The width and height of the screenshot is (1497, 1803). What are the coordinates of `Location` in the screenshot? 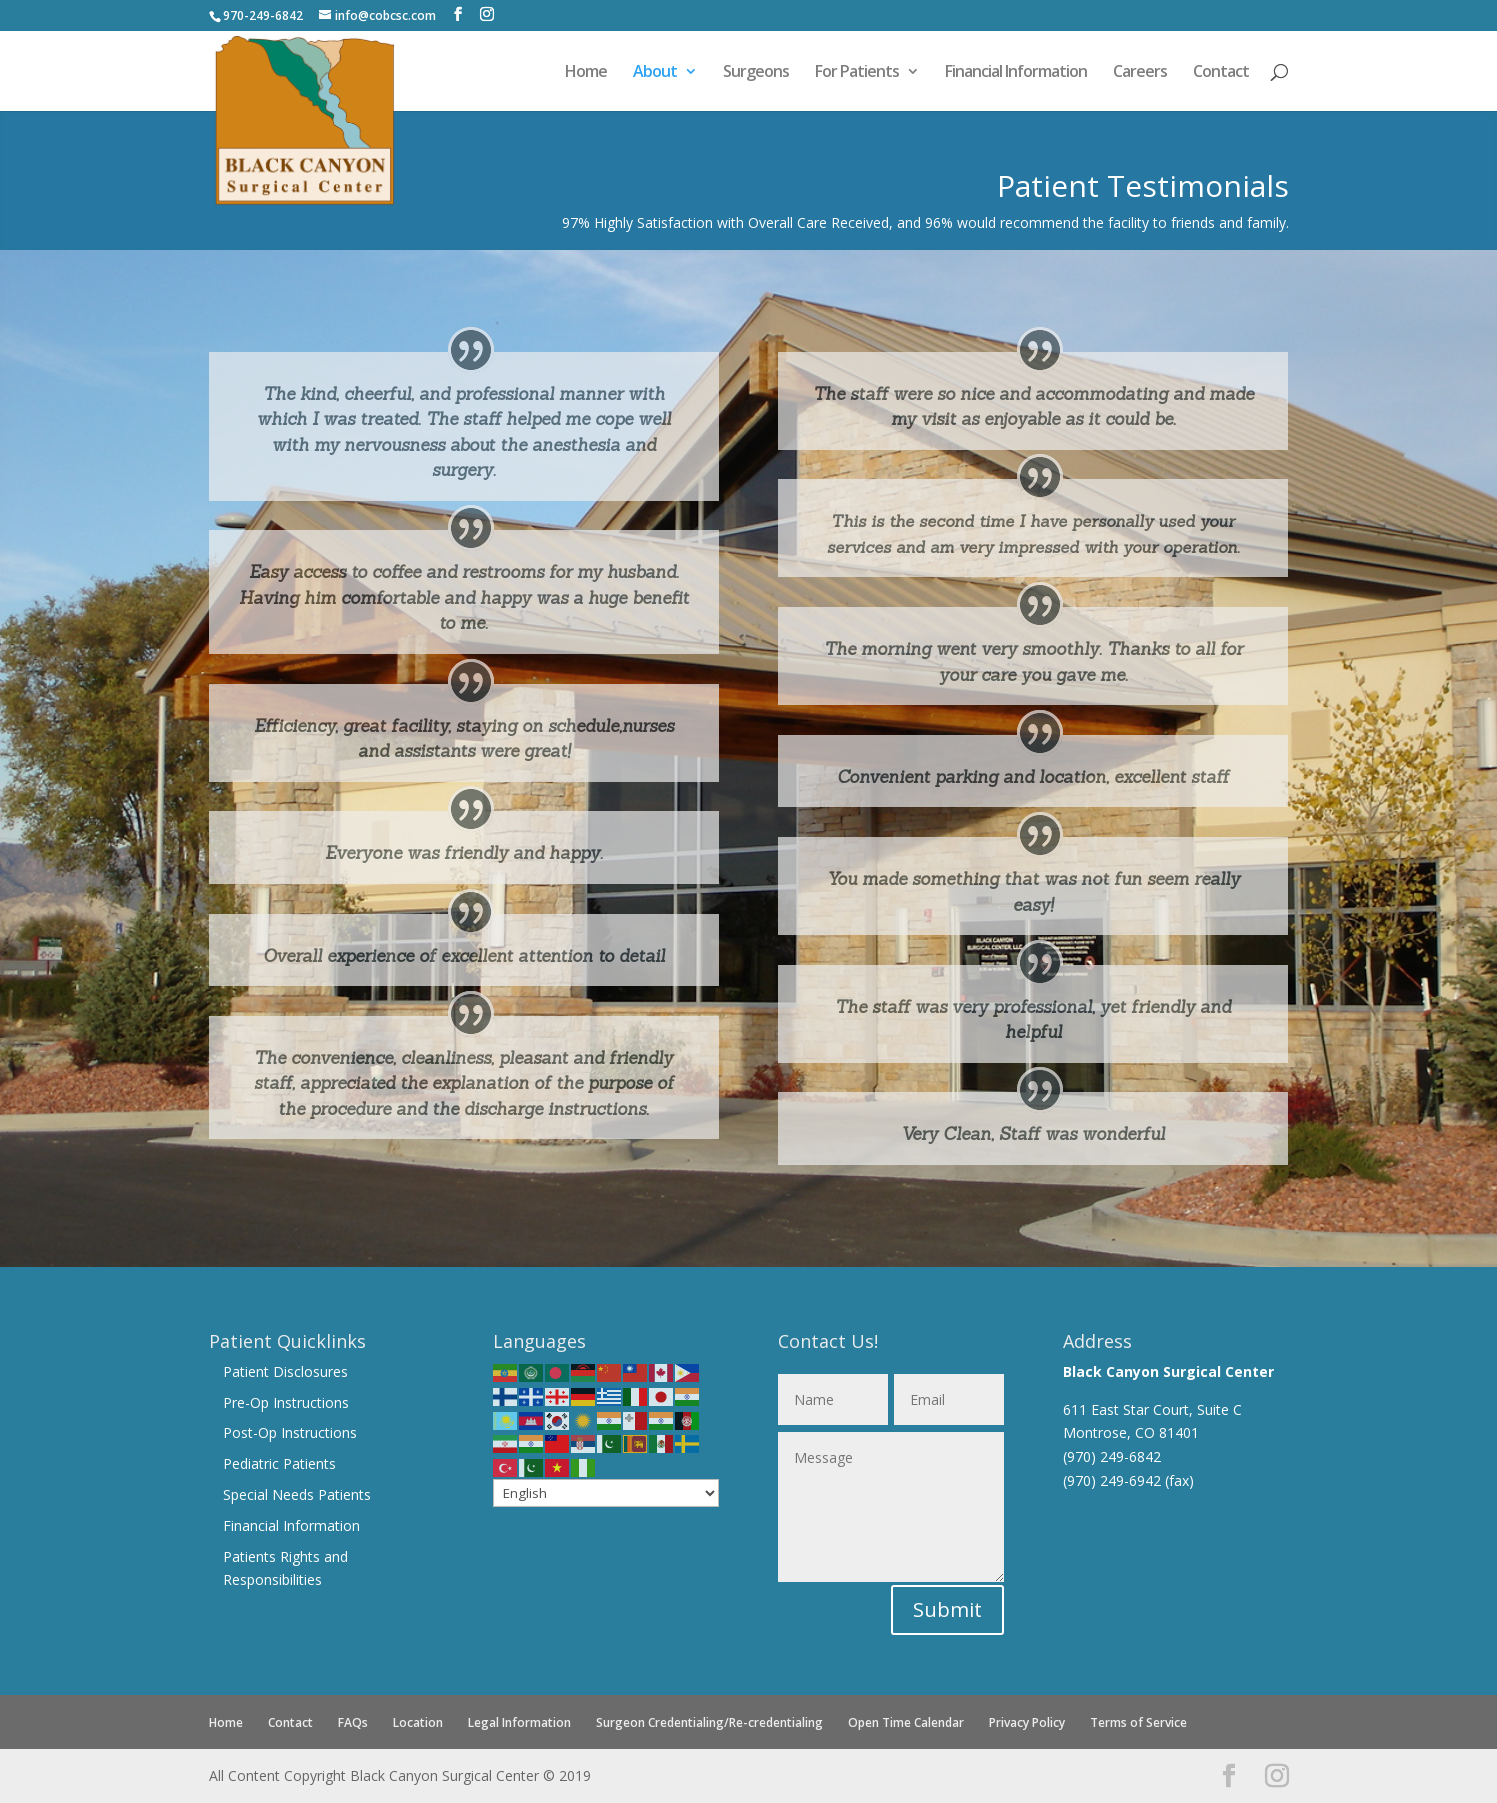 It's located at (418, 1722).